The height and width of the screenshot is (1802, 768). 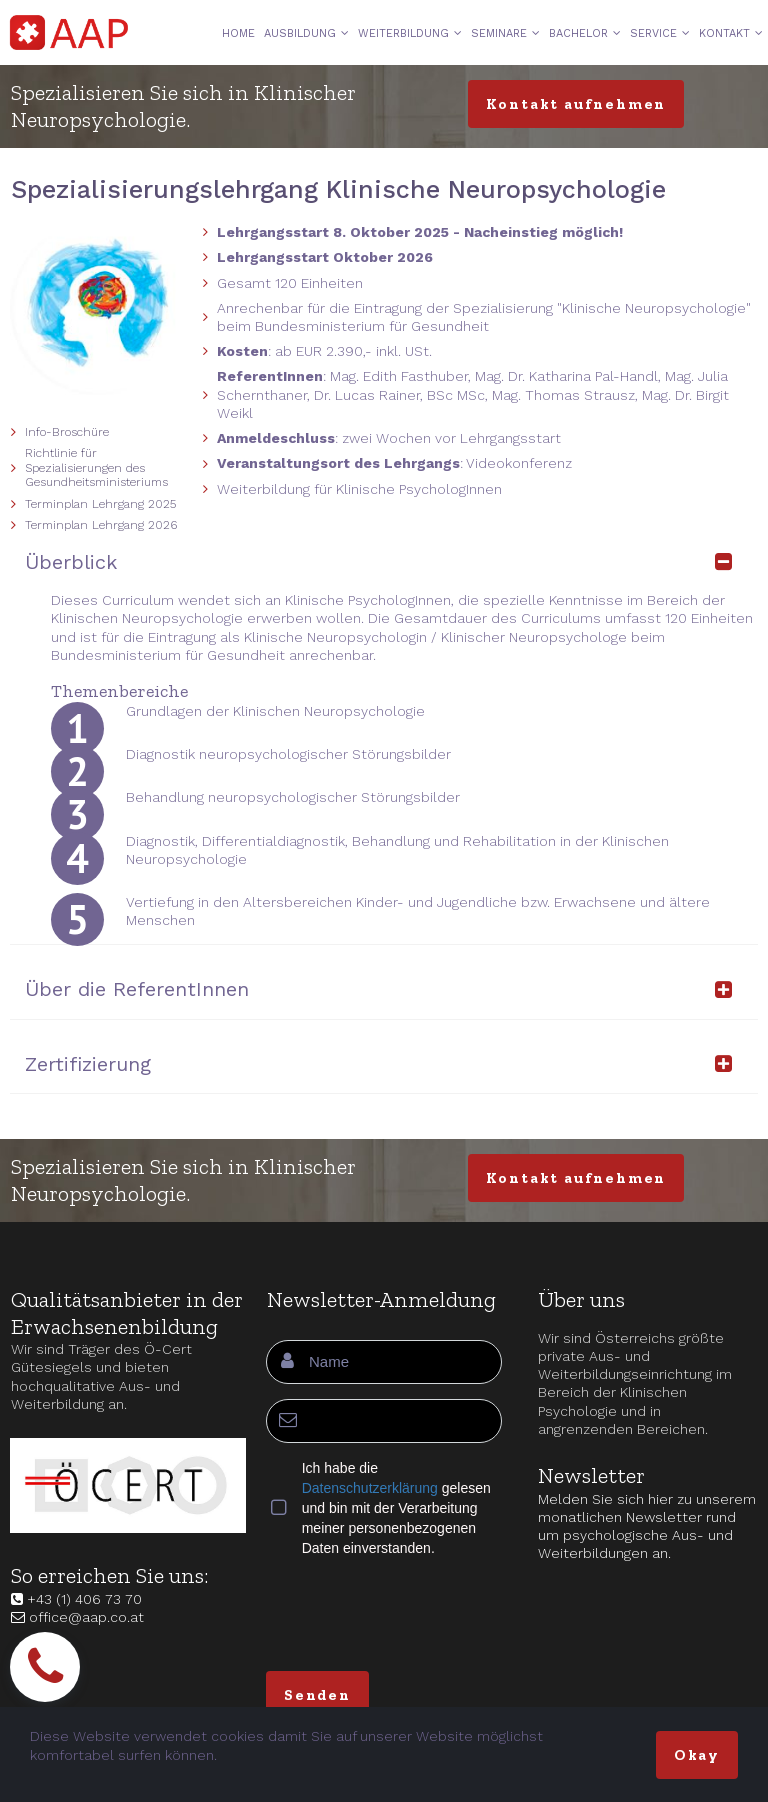 I want to click on WEITERBILDUNG, so click(x=410, y=33).